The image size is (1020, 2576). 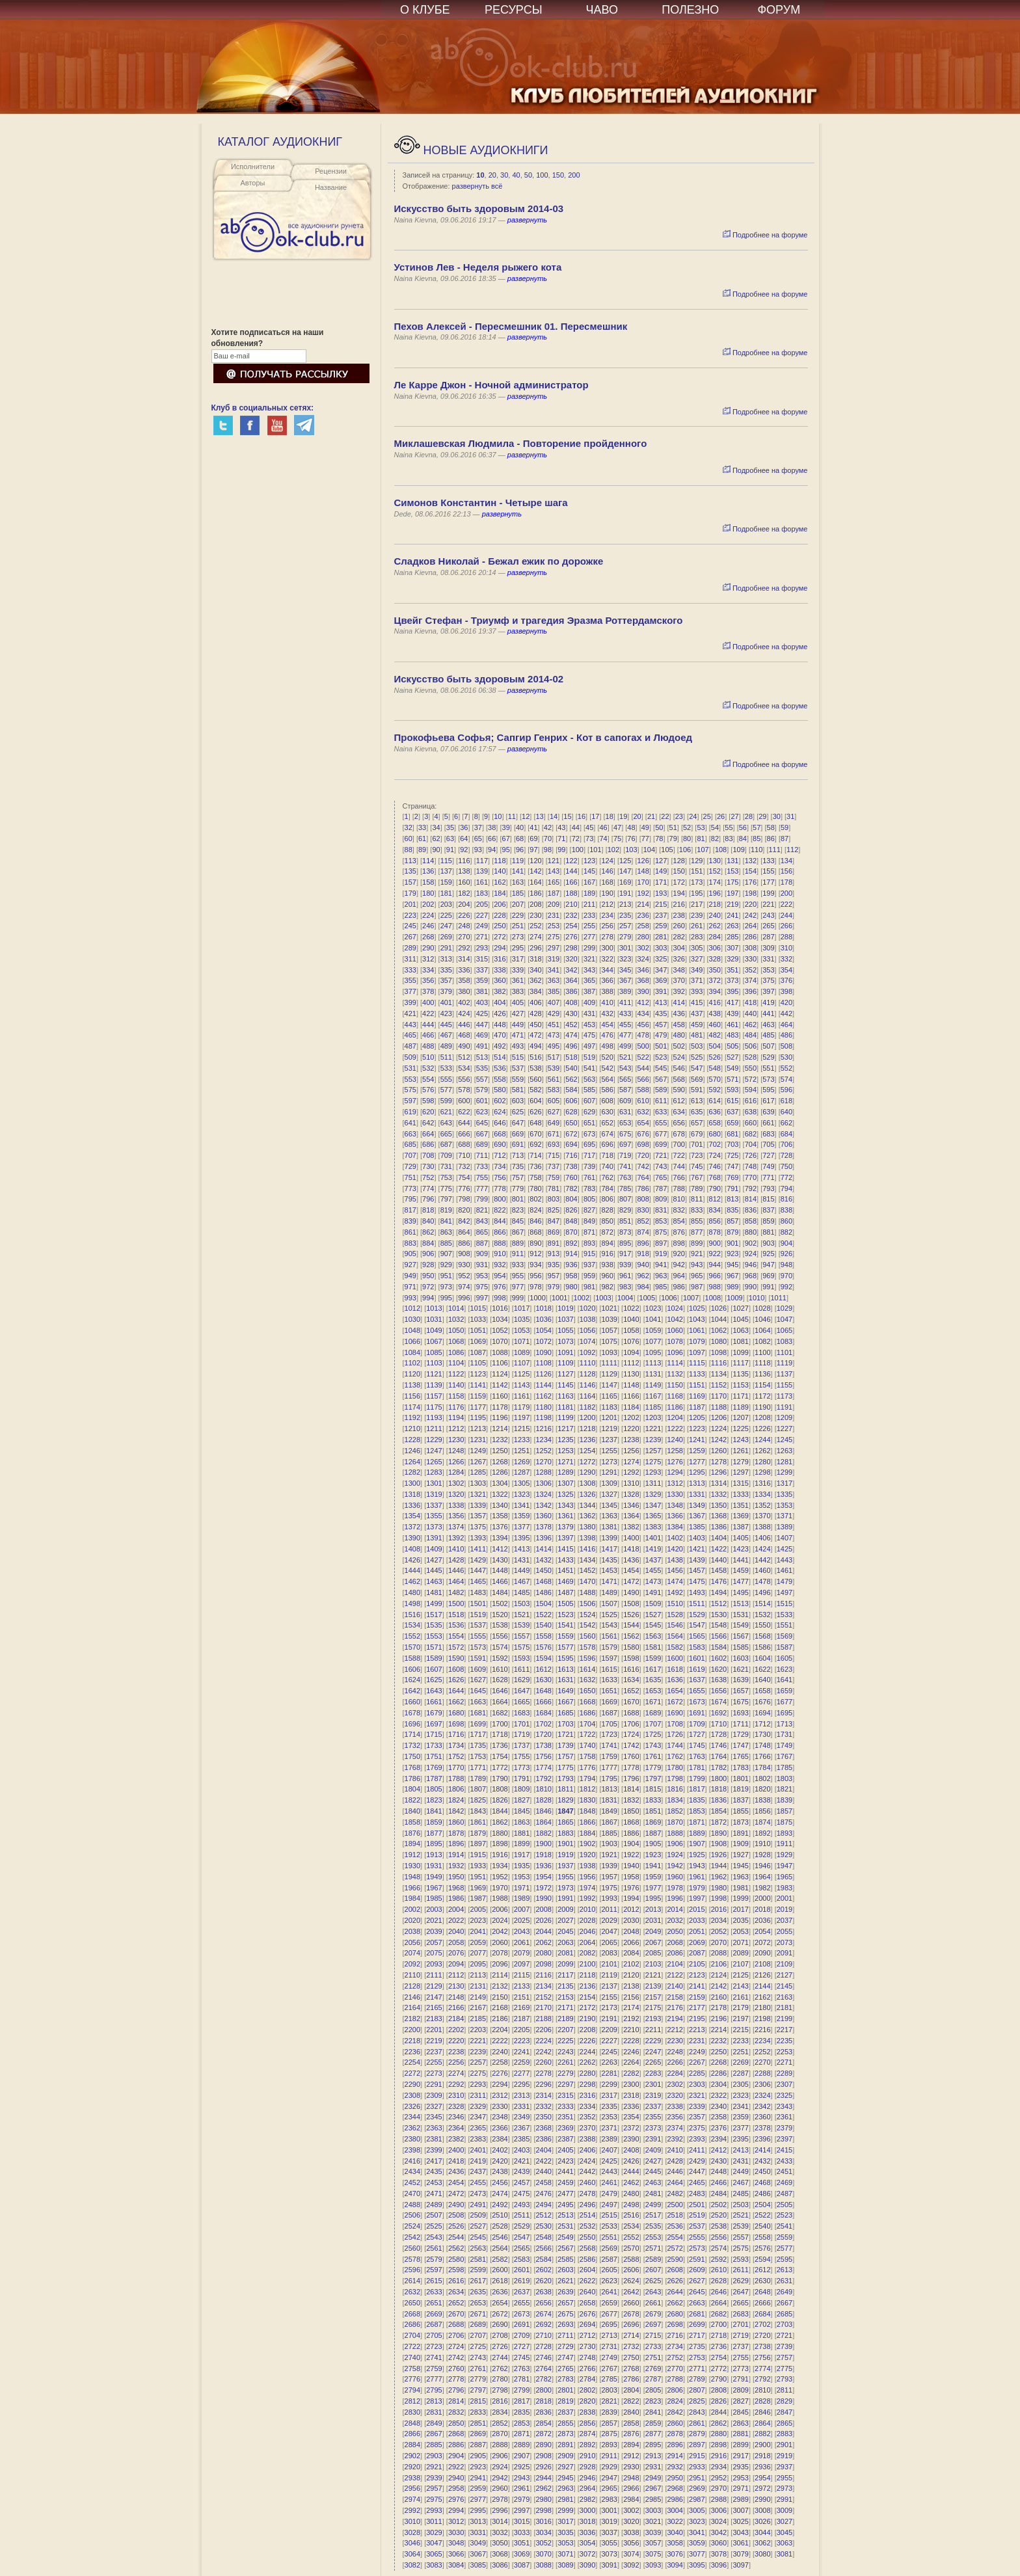 I want to click on 1377, so click(x=522, y=1527).